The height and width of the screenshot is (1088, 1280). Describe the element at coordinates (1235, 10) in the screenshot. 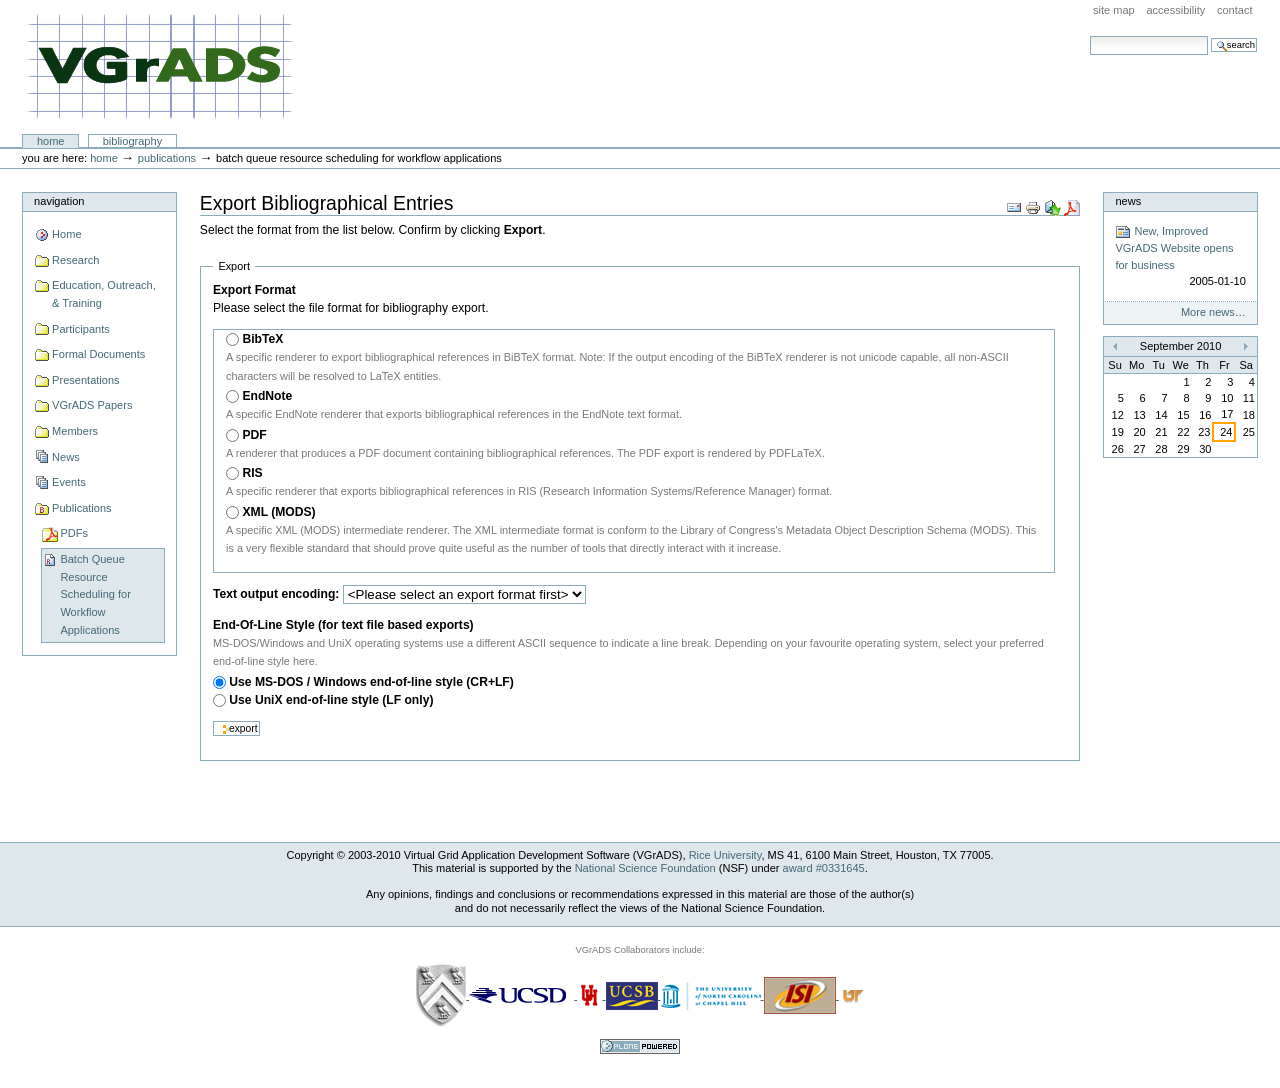

I see `Contact` at that location.